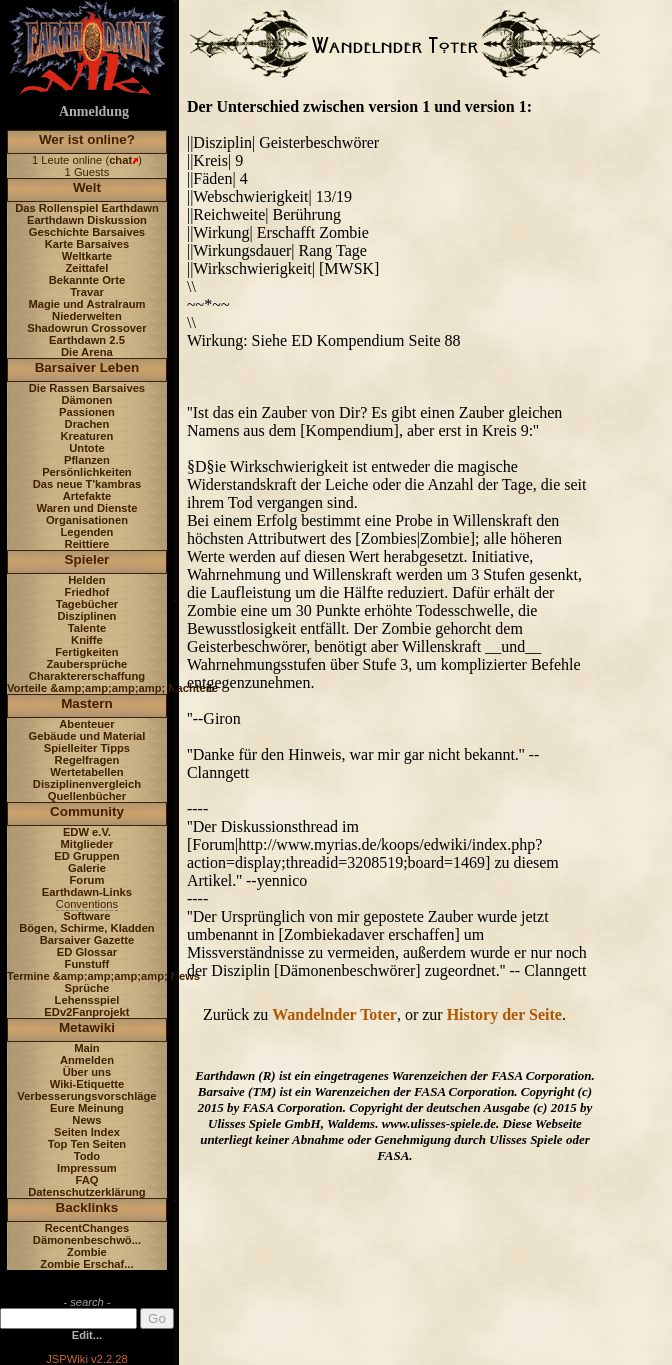 The image size is (672, 1365). I want to click on Persönlichkeiten, so click(87, 472).